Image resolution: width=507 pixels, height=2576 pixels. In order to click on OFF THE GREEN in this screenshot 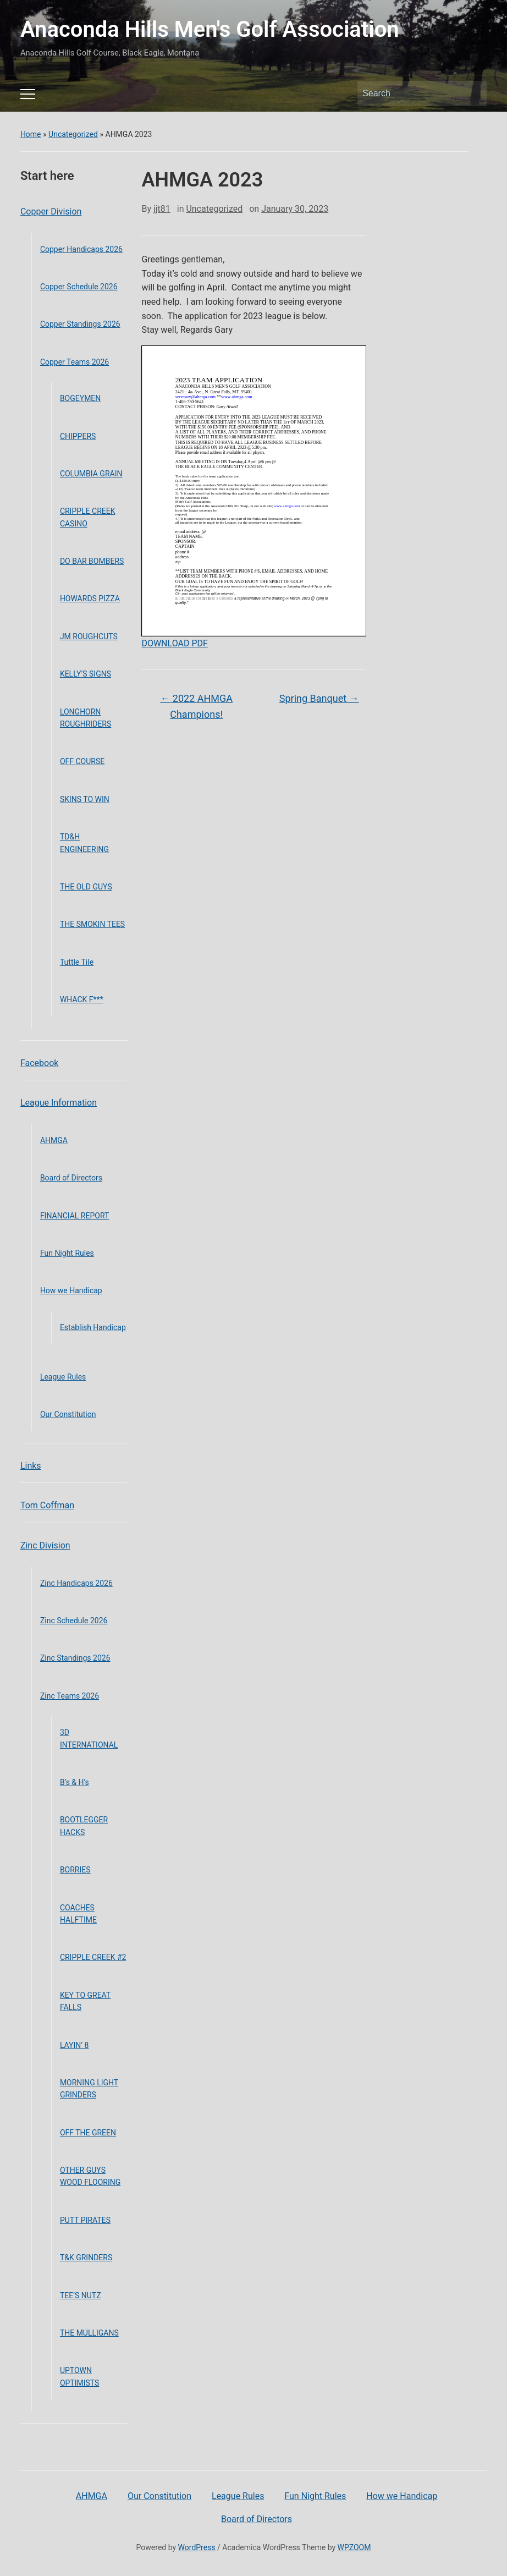, I will do `click(88, 2132)`.